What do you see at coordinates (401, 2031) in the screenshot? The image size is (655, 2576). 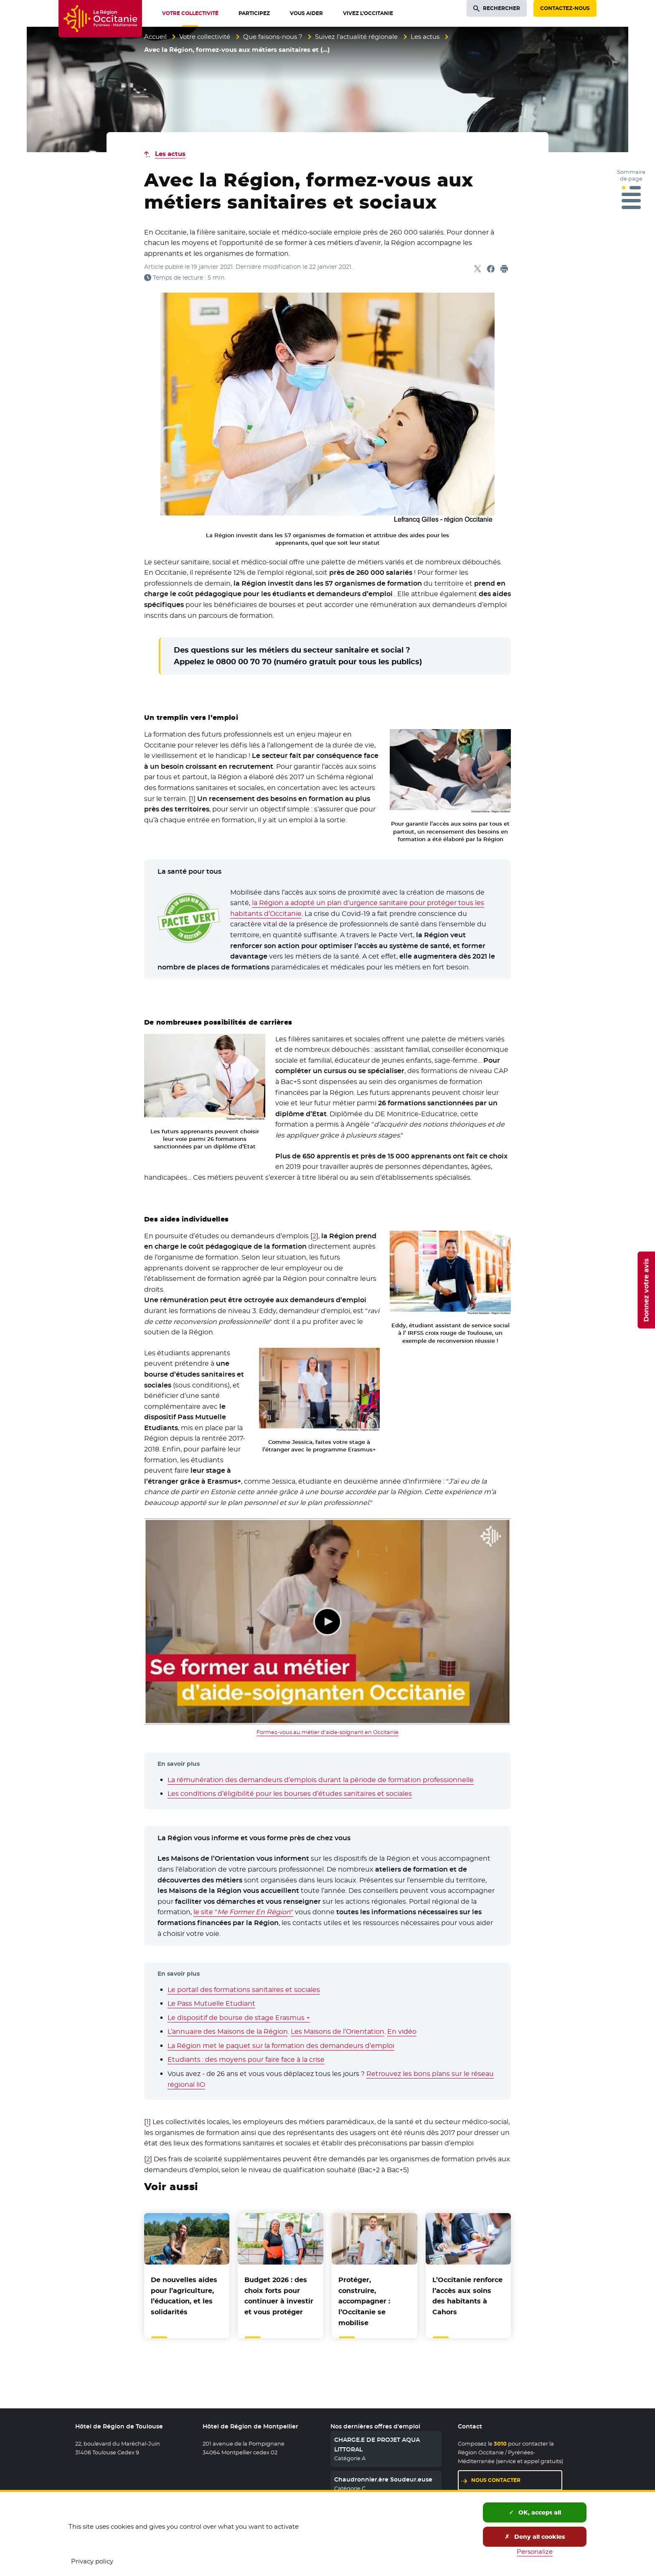 I see `En vidéo` at bounding box center [401, 2031].